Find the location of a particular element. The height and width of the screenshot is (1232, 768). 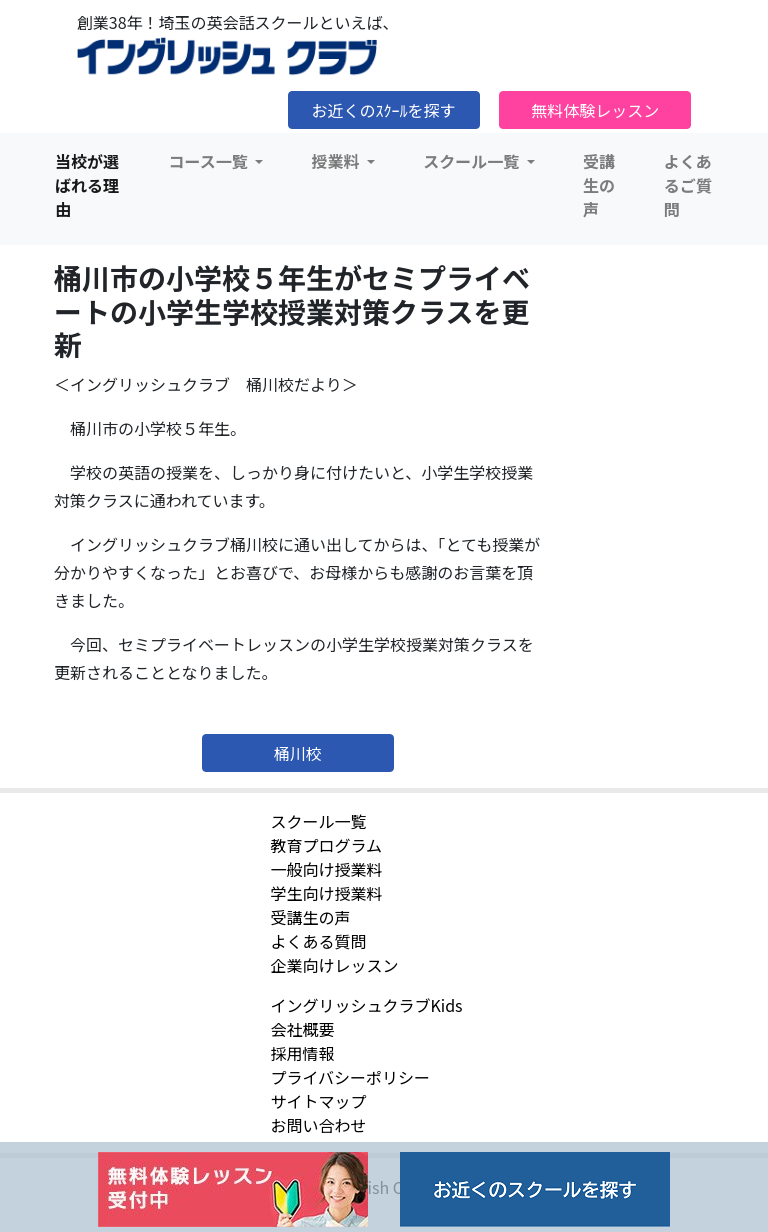

スクール一覧 is located at coordinates (318, 821).